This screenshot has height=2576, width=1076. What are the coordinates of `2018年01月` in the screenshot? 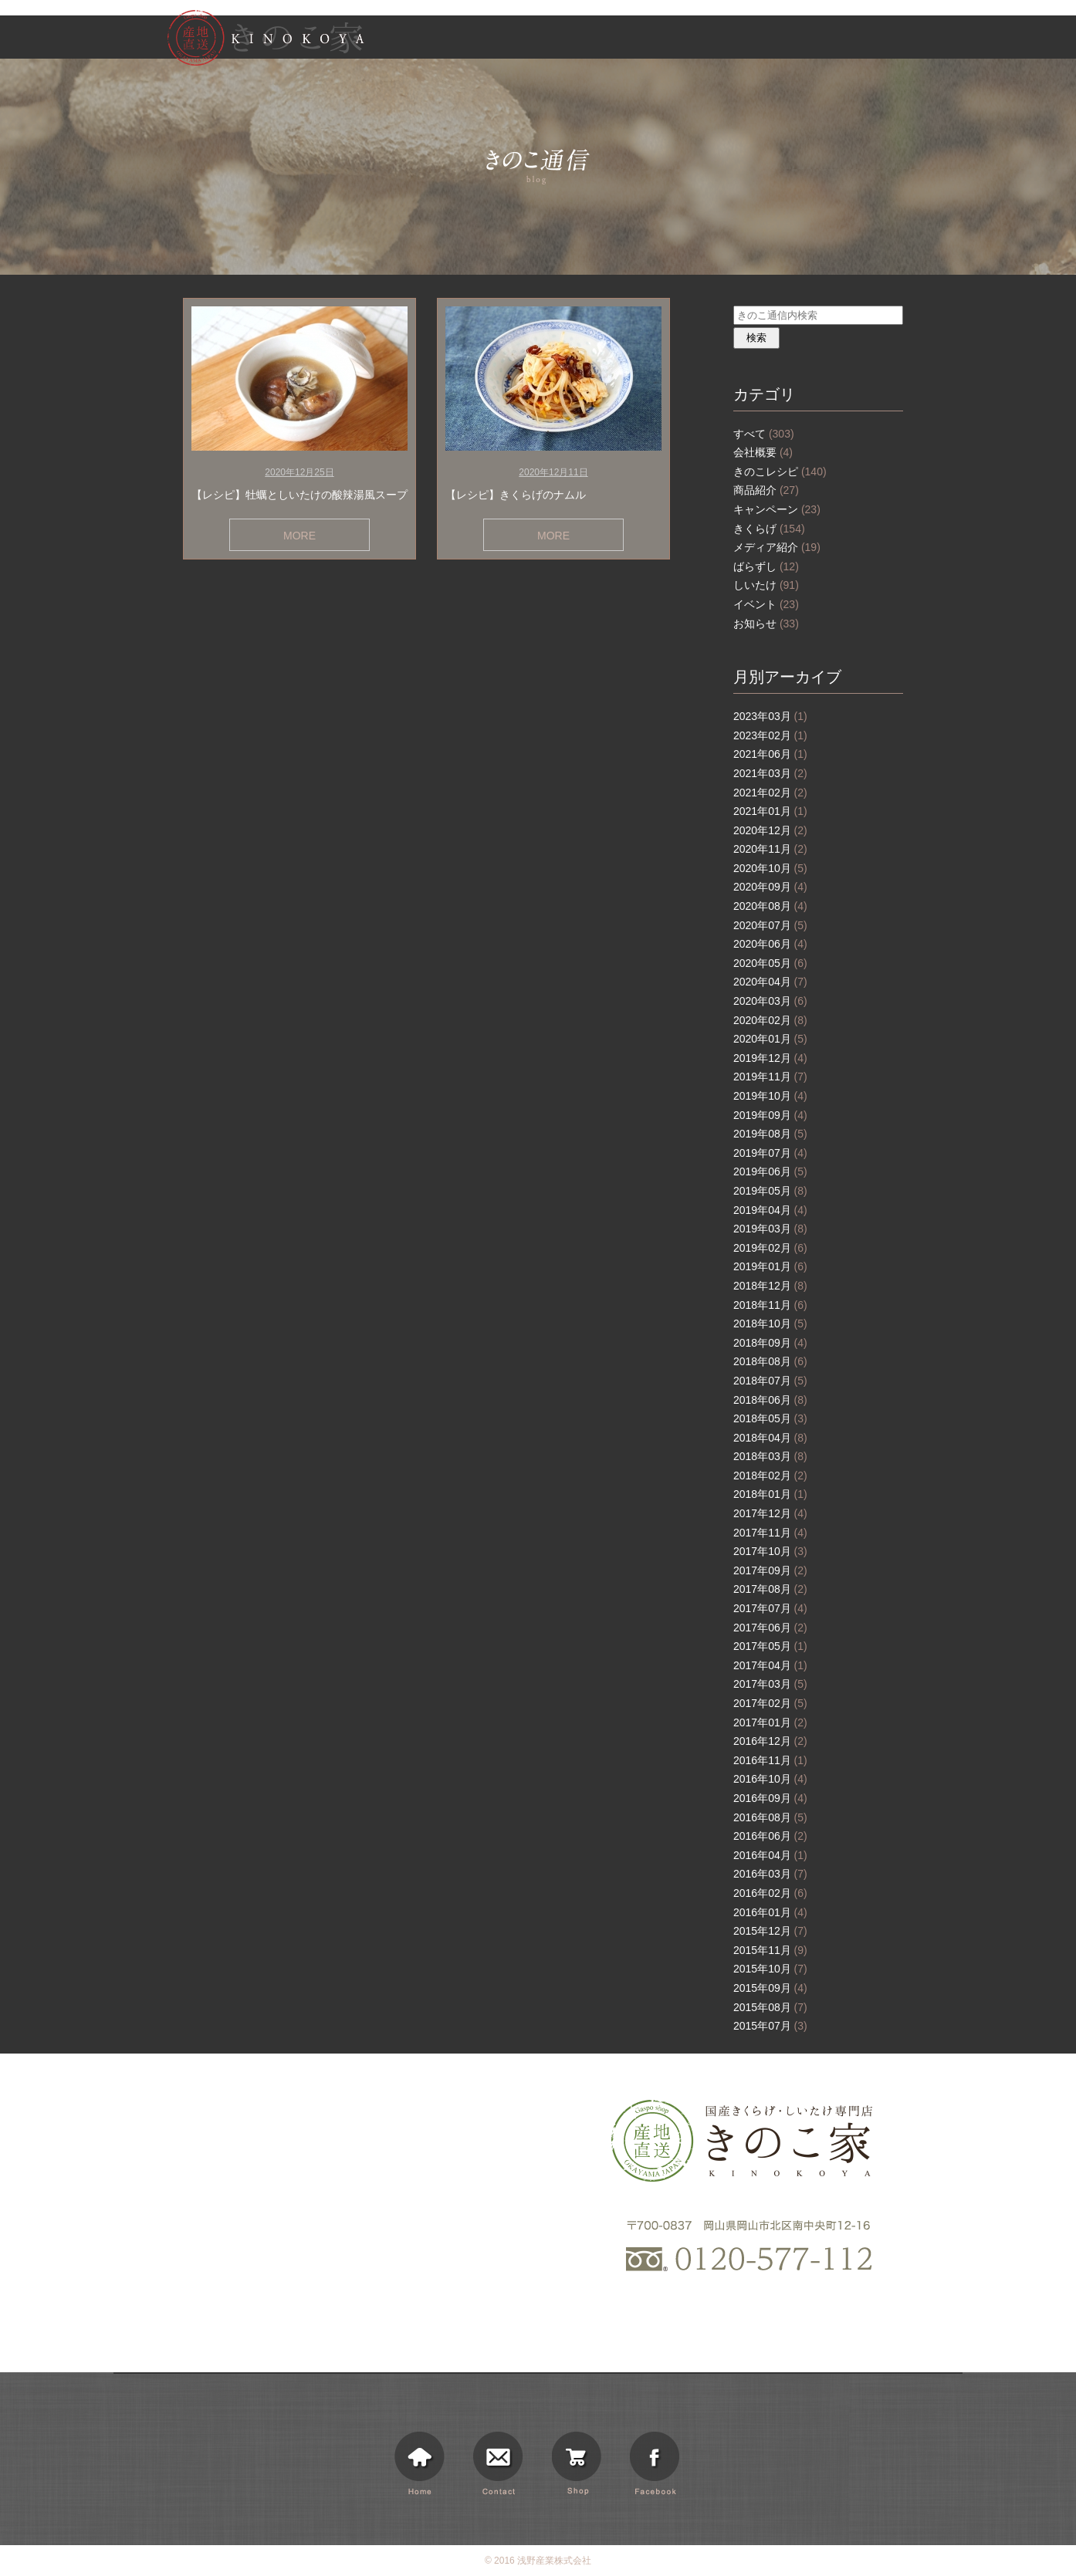 It's located at (770, 1494).